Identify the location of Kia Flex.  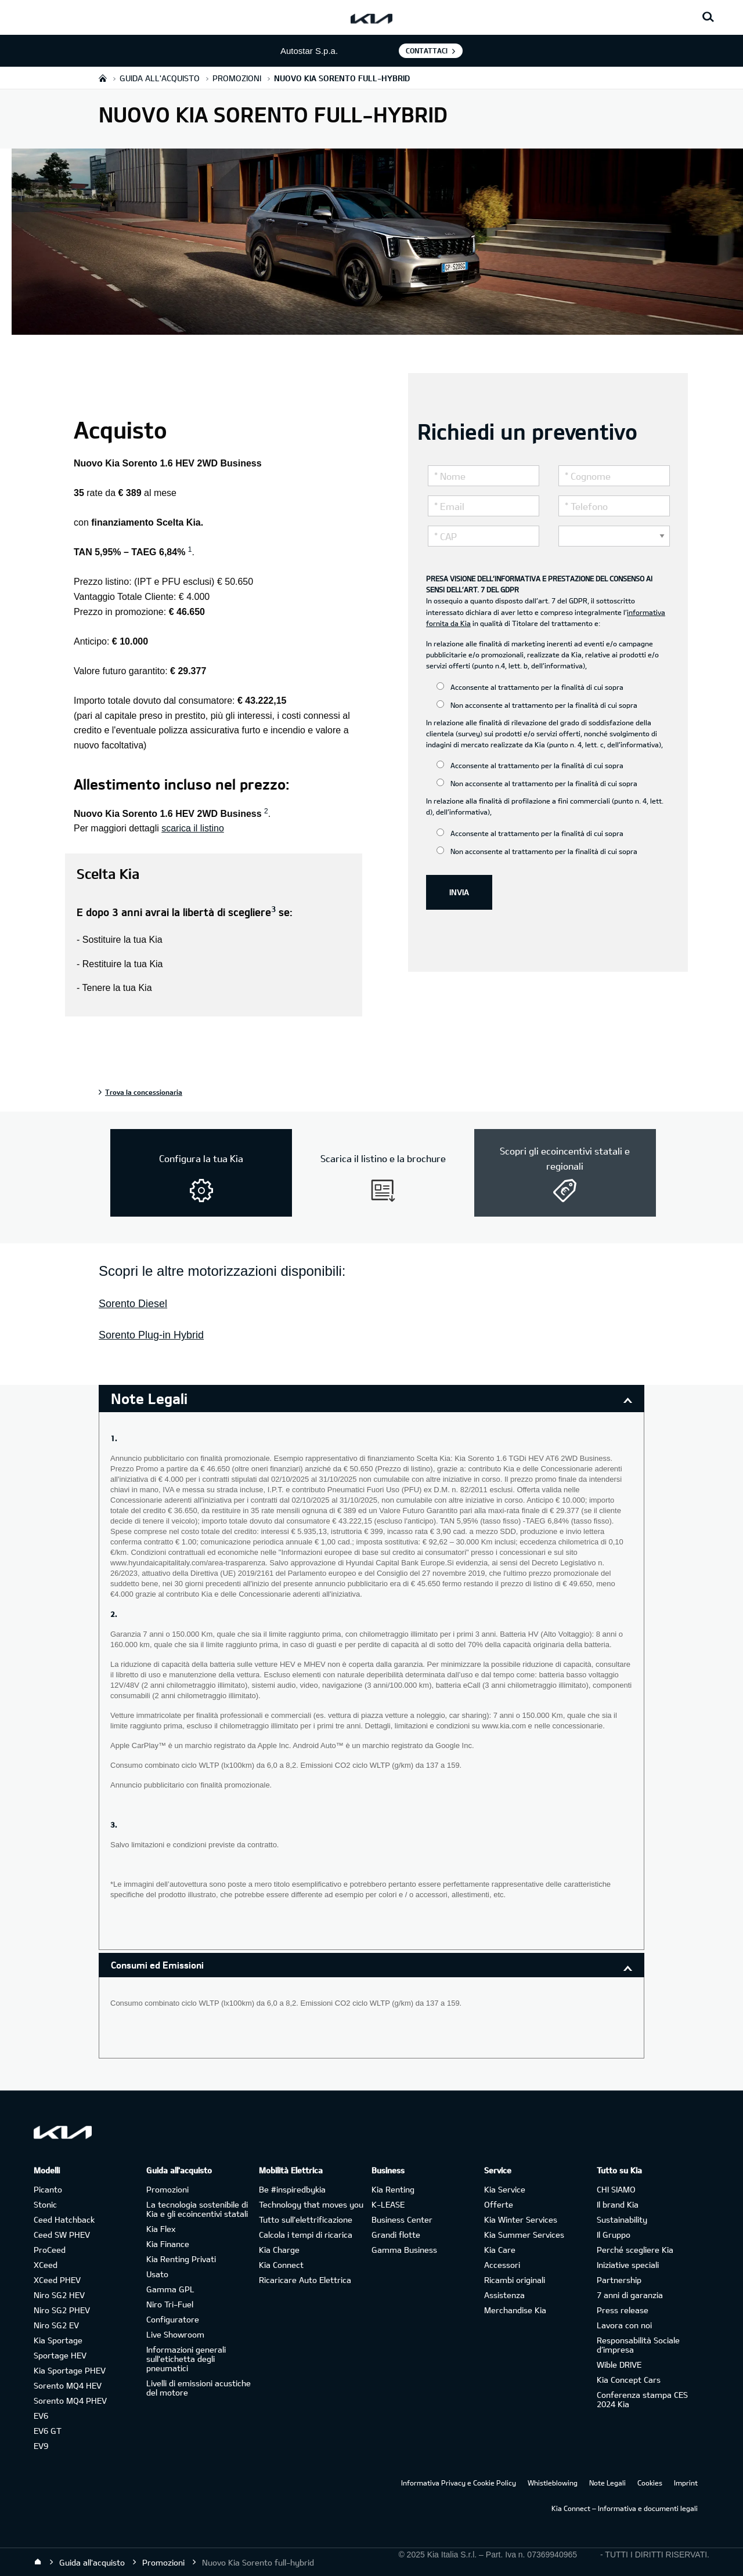
(160, 2229).